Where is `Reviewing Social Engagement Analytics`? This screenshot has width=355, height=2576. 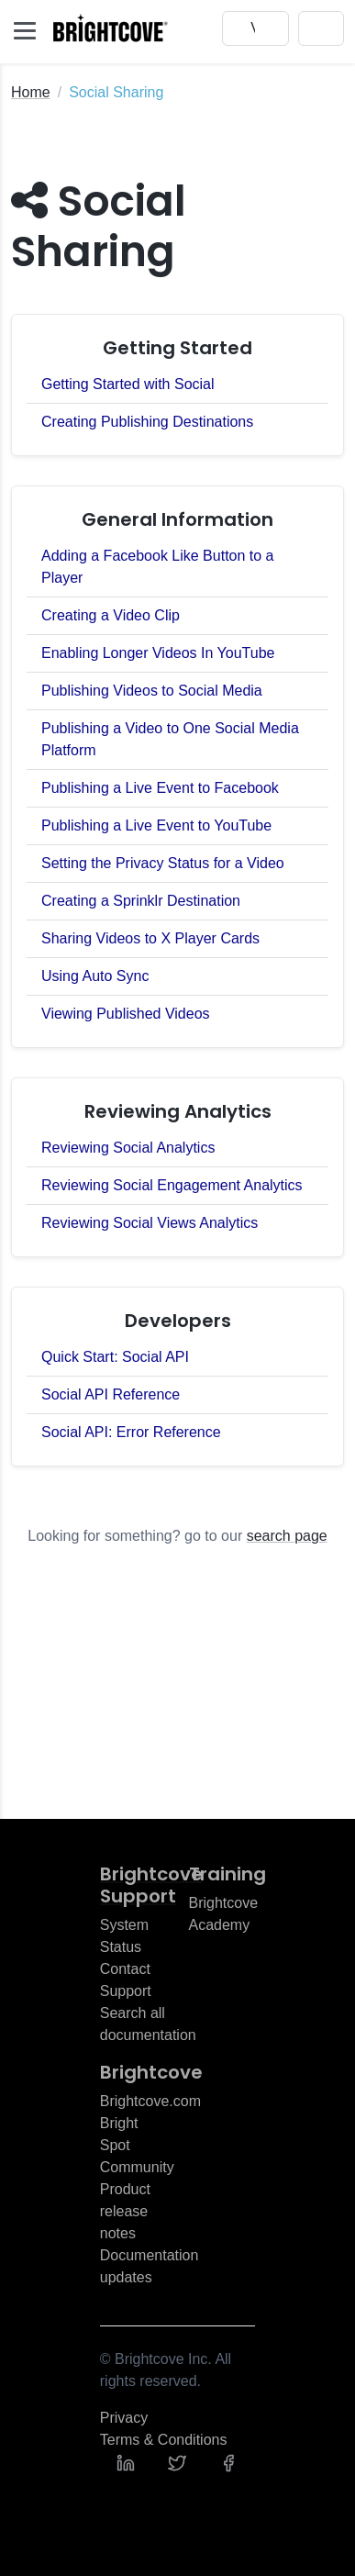
Reviewing Social Engagement Analytics is located at coordinates (172, 1185).